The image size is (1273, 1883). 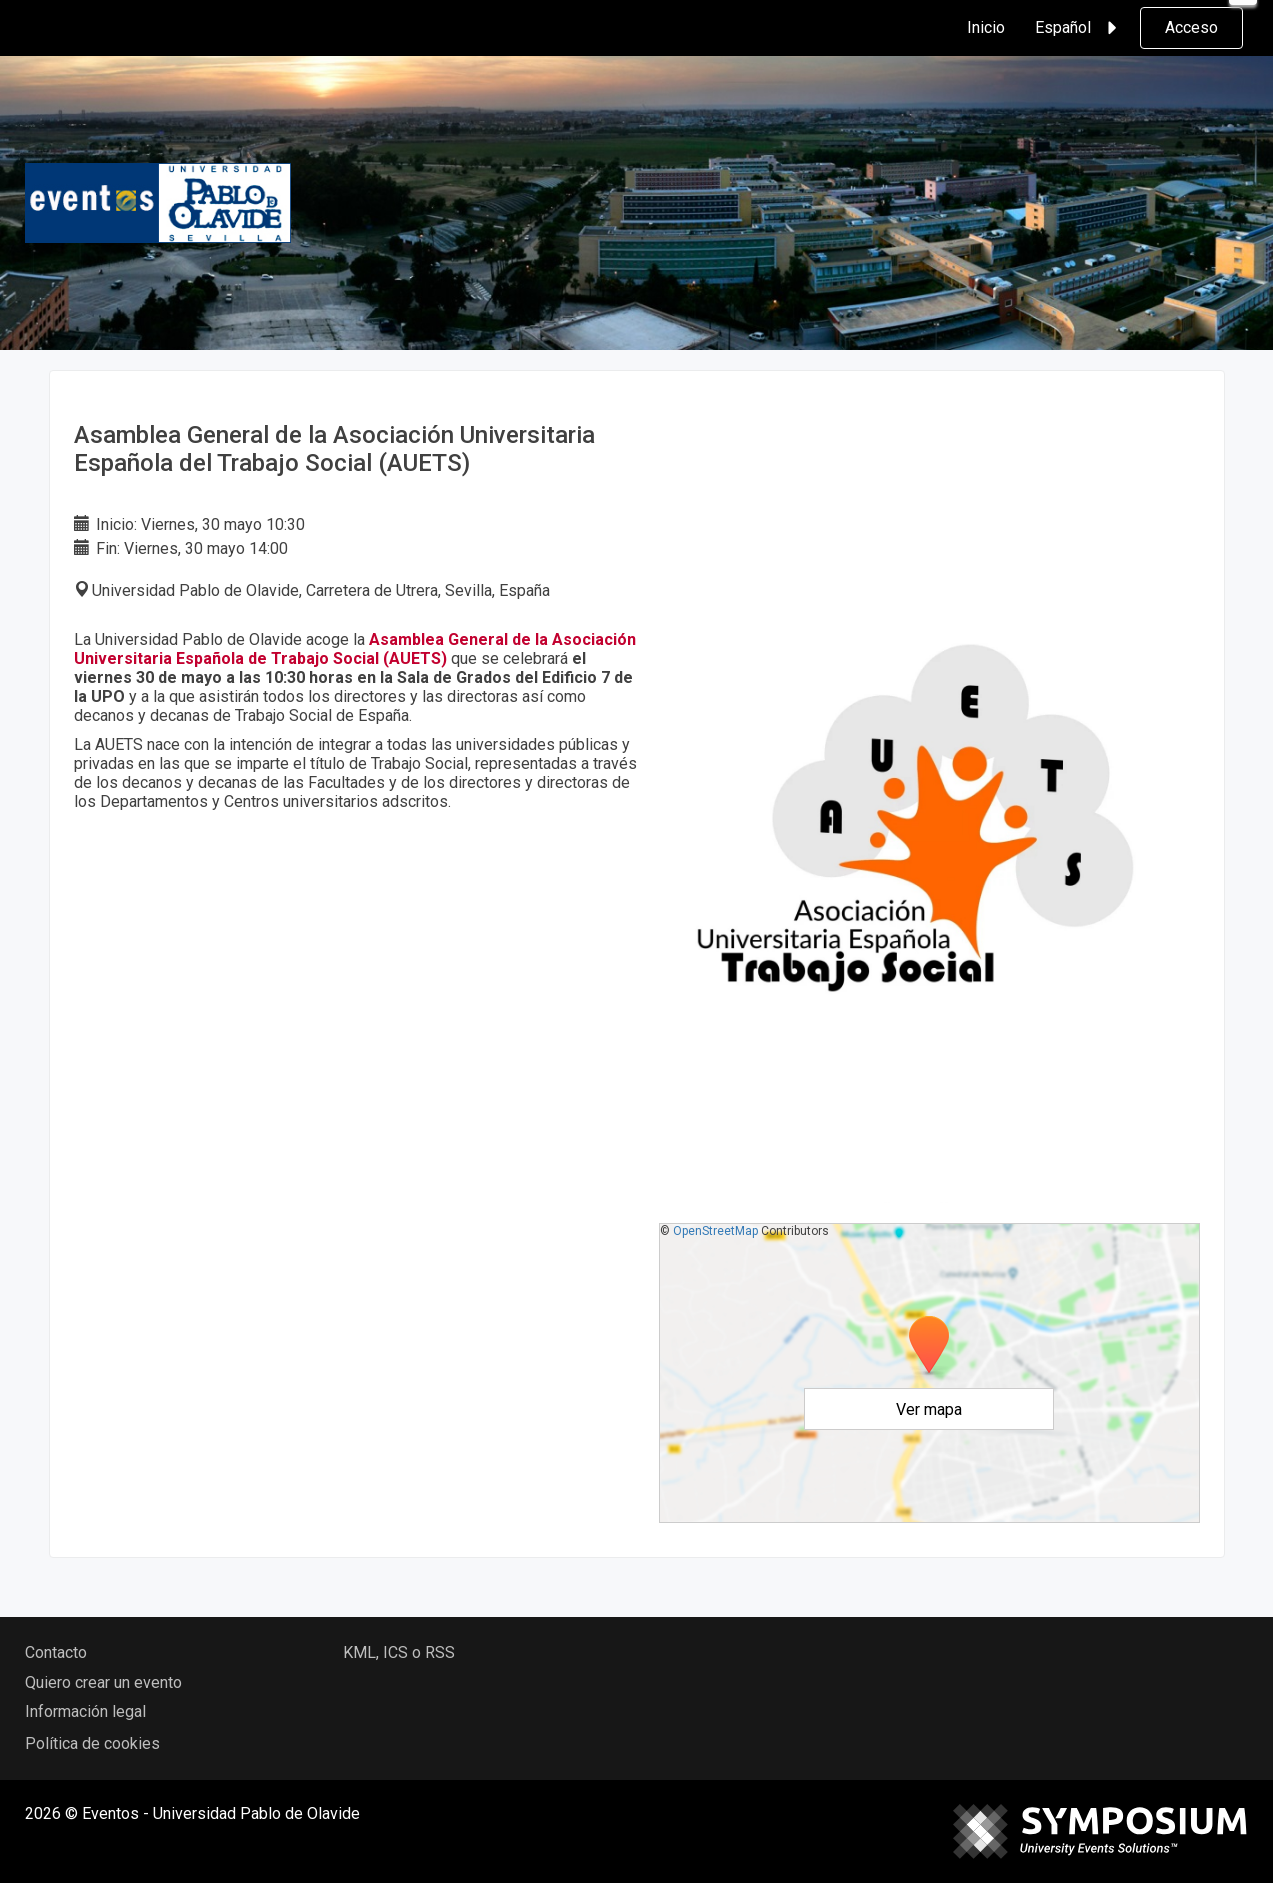 I want to click on Contacto, so click(x=56, y=1652).